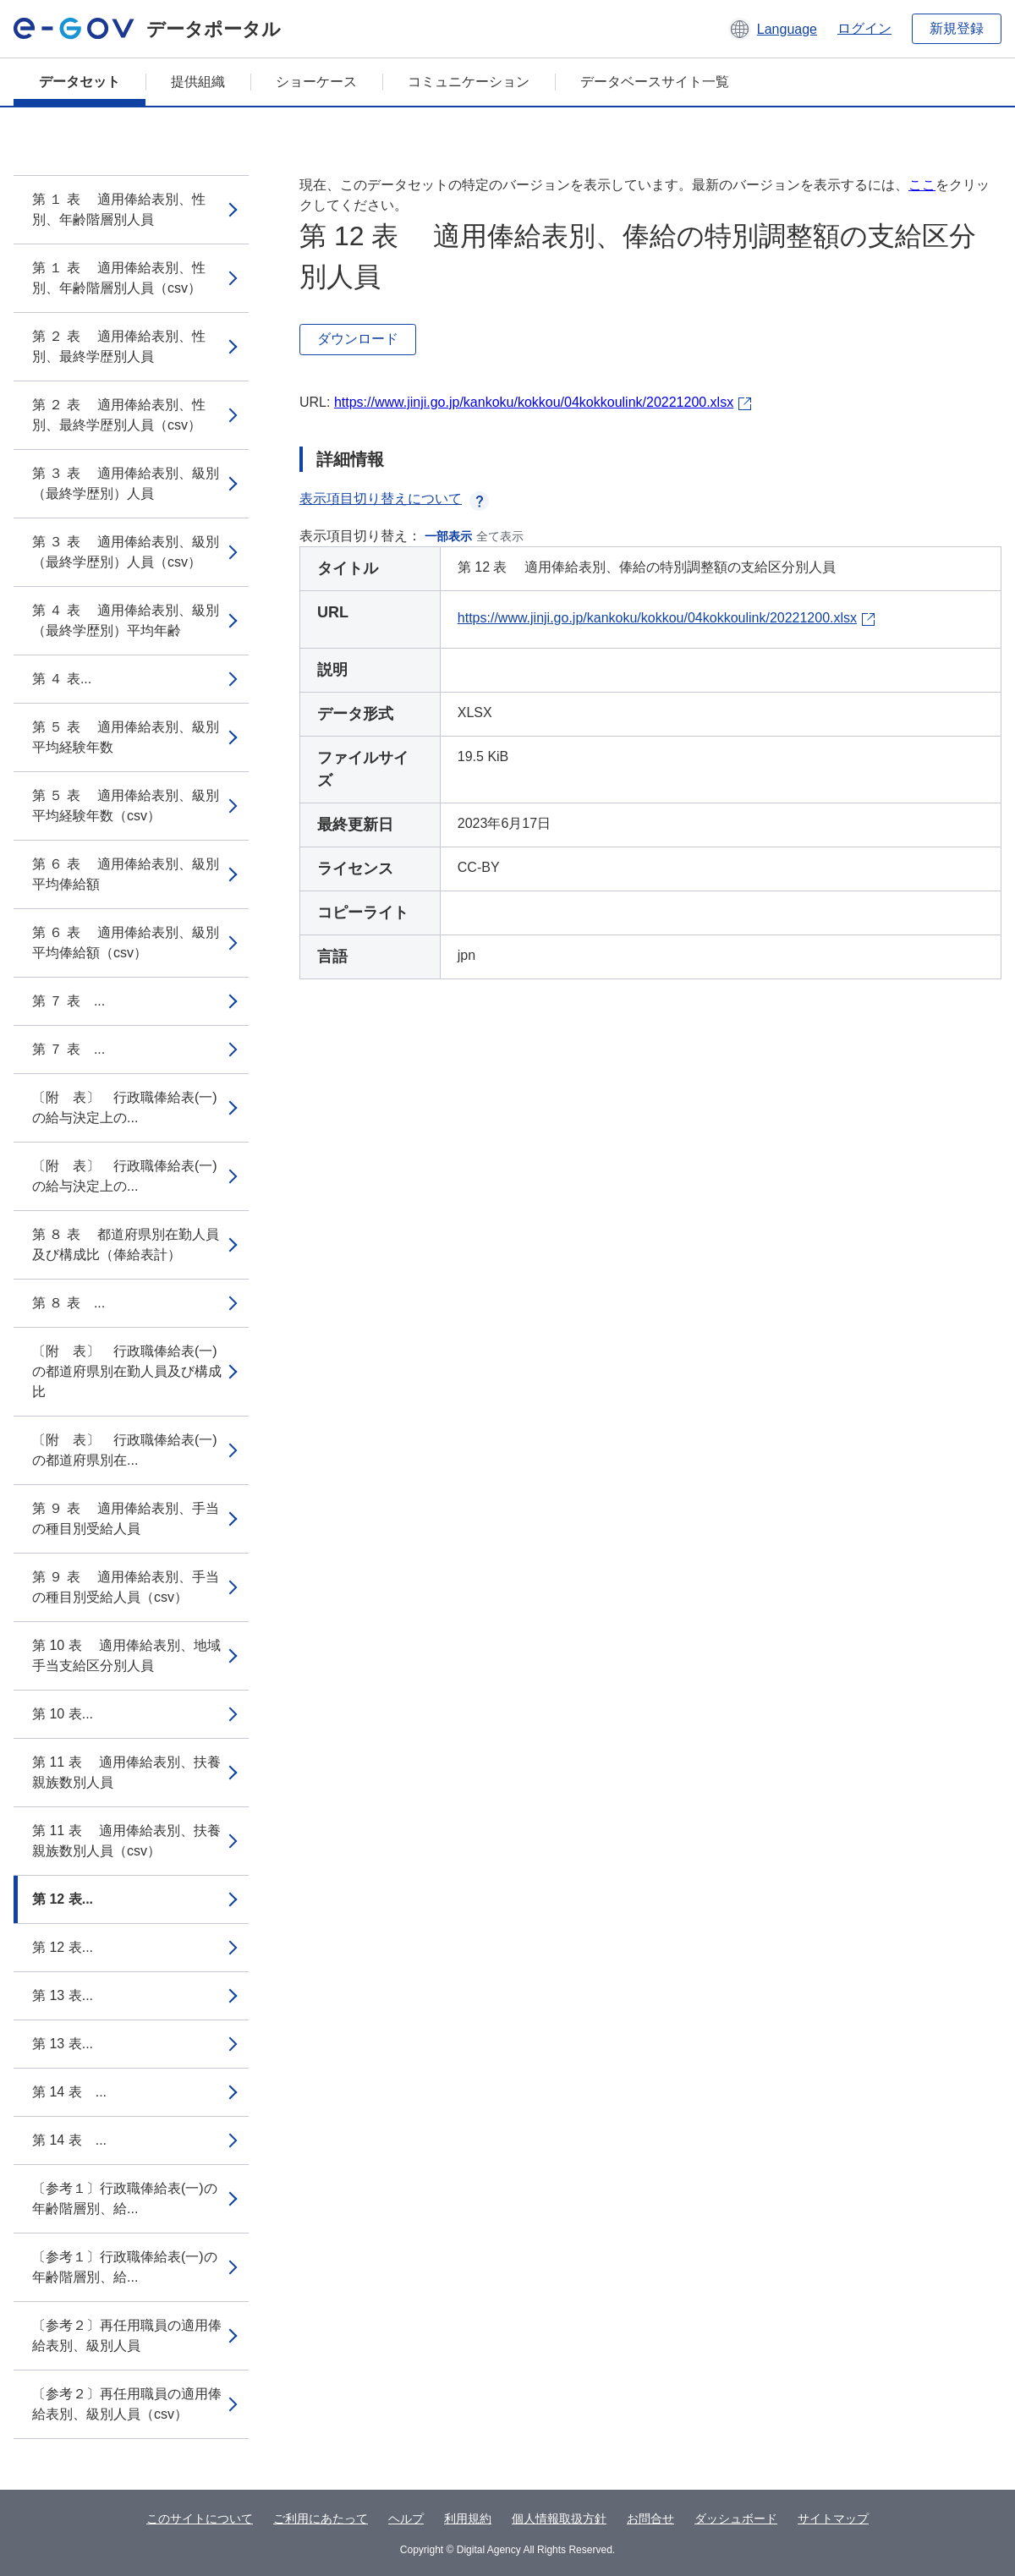  Describe the element at coordinates (654, 81) in the screenshot. I see `データベースサイト一覧` at that location.